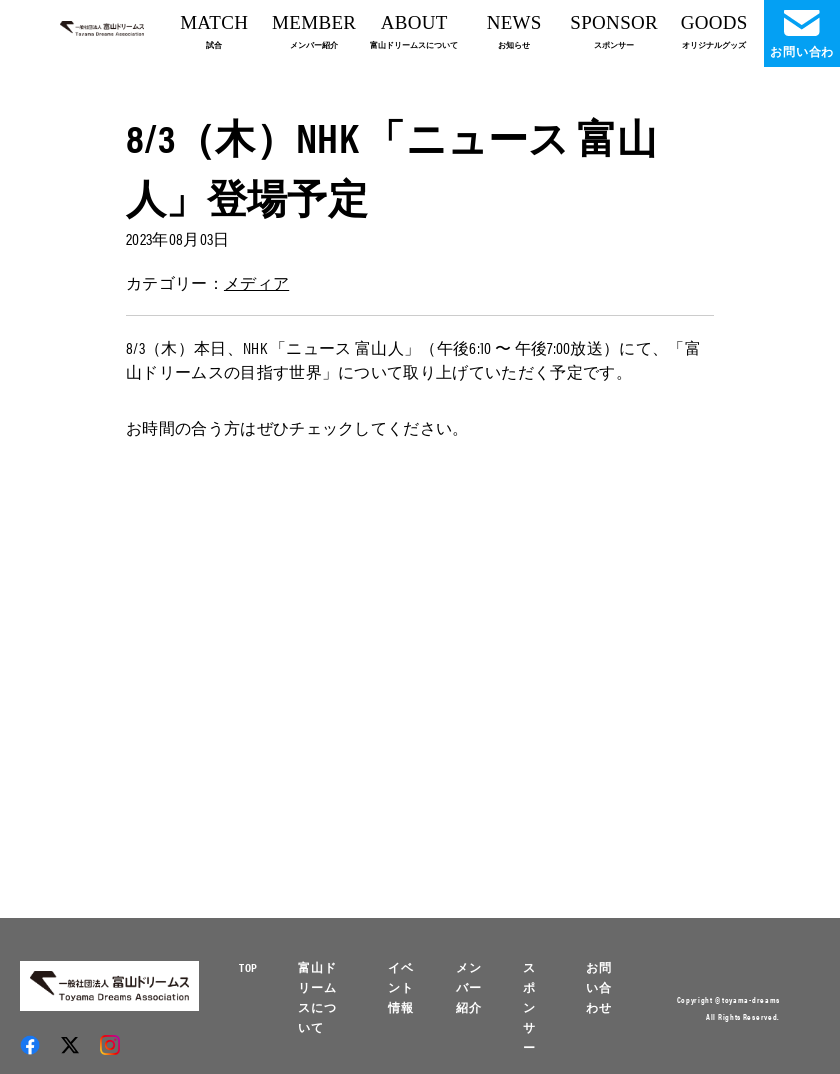 The image size is (840, 1074). What do you see at coordinates (401, 987) in the screenshot?
I see `イベント情報` at bounding box center [401, 987].